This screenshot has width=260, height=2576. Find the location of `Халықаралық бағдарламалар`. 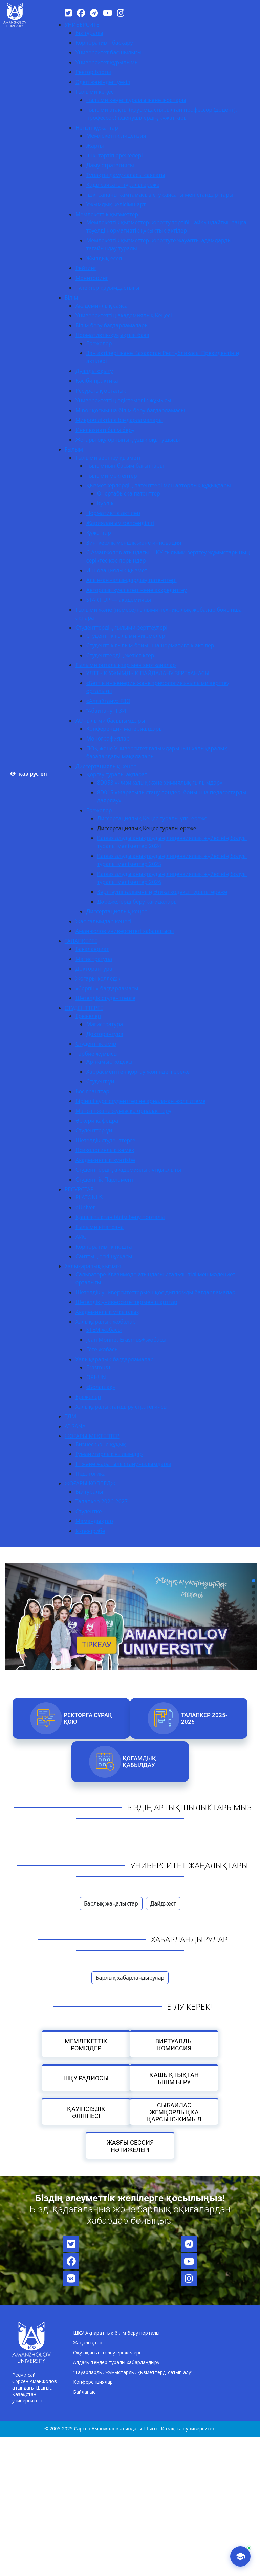

Халықаралық бағдарламалар is located at coordinates (114, 1359).